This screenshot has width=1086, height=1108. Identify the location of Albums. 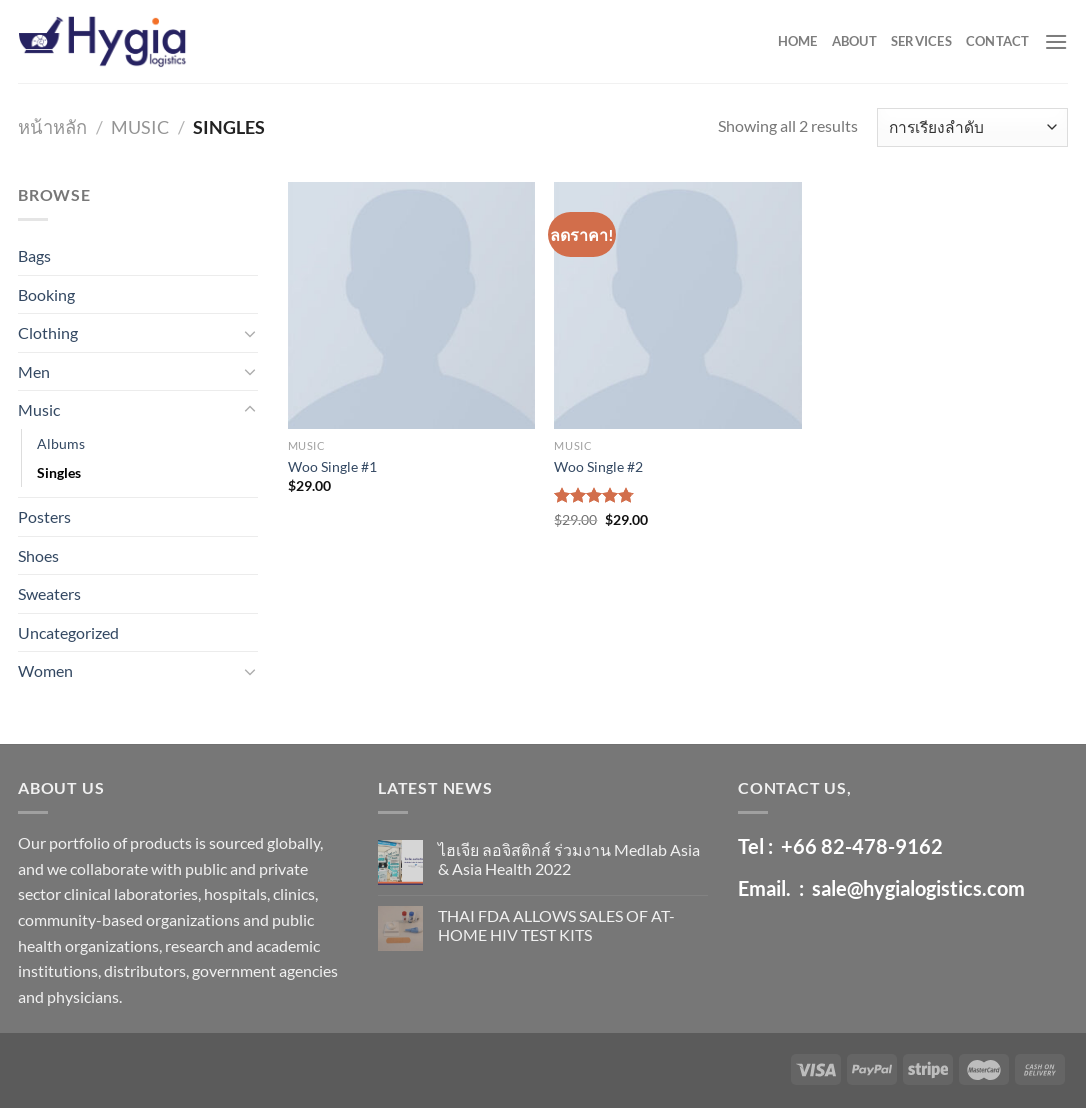
(61, 443).